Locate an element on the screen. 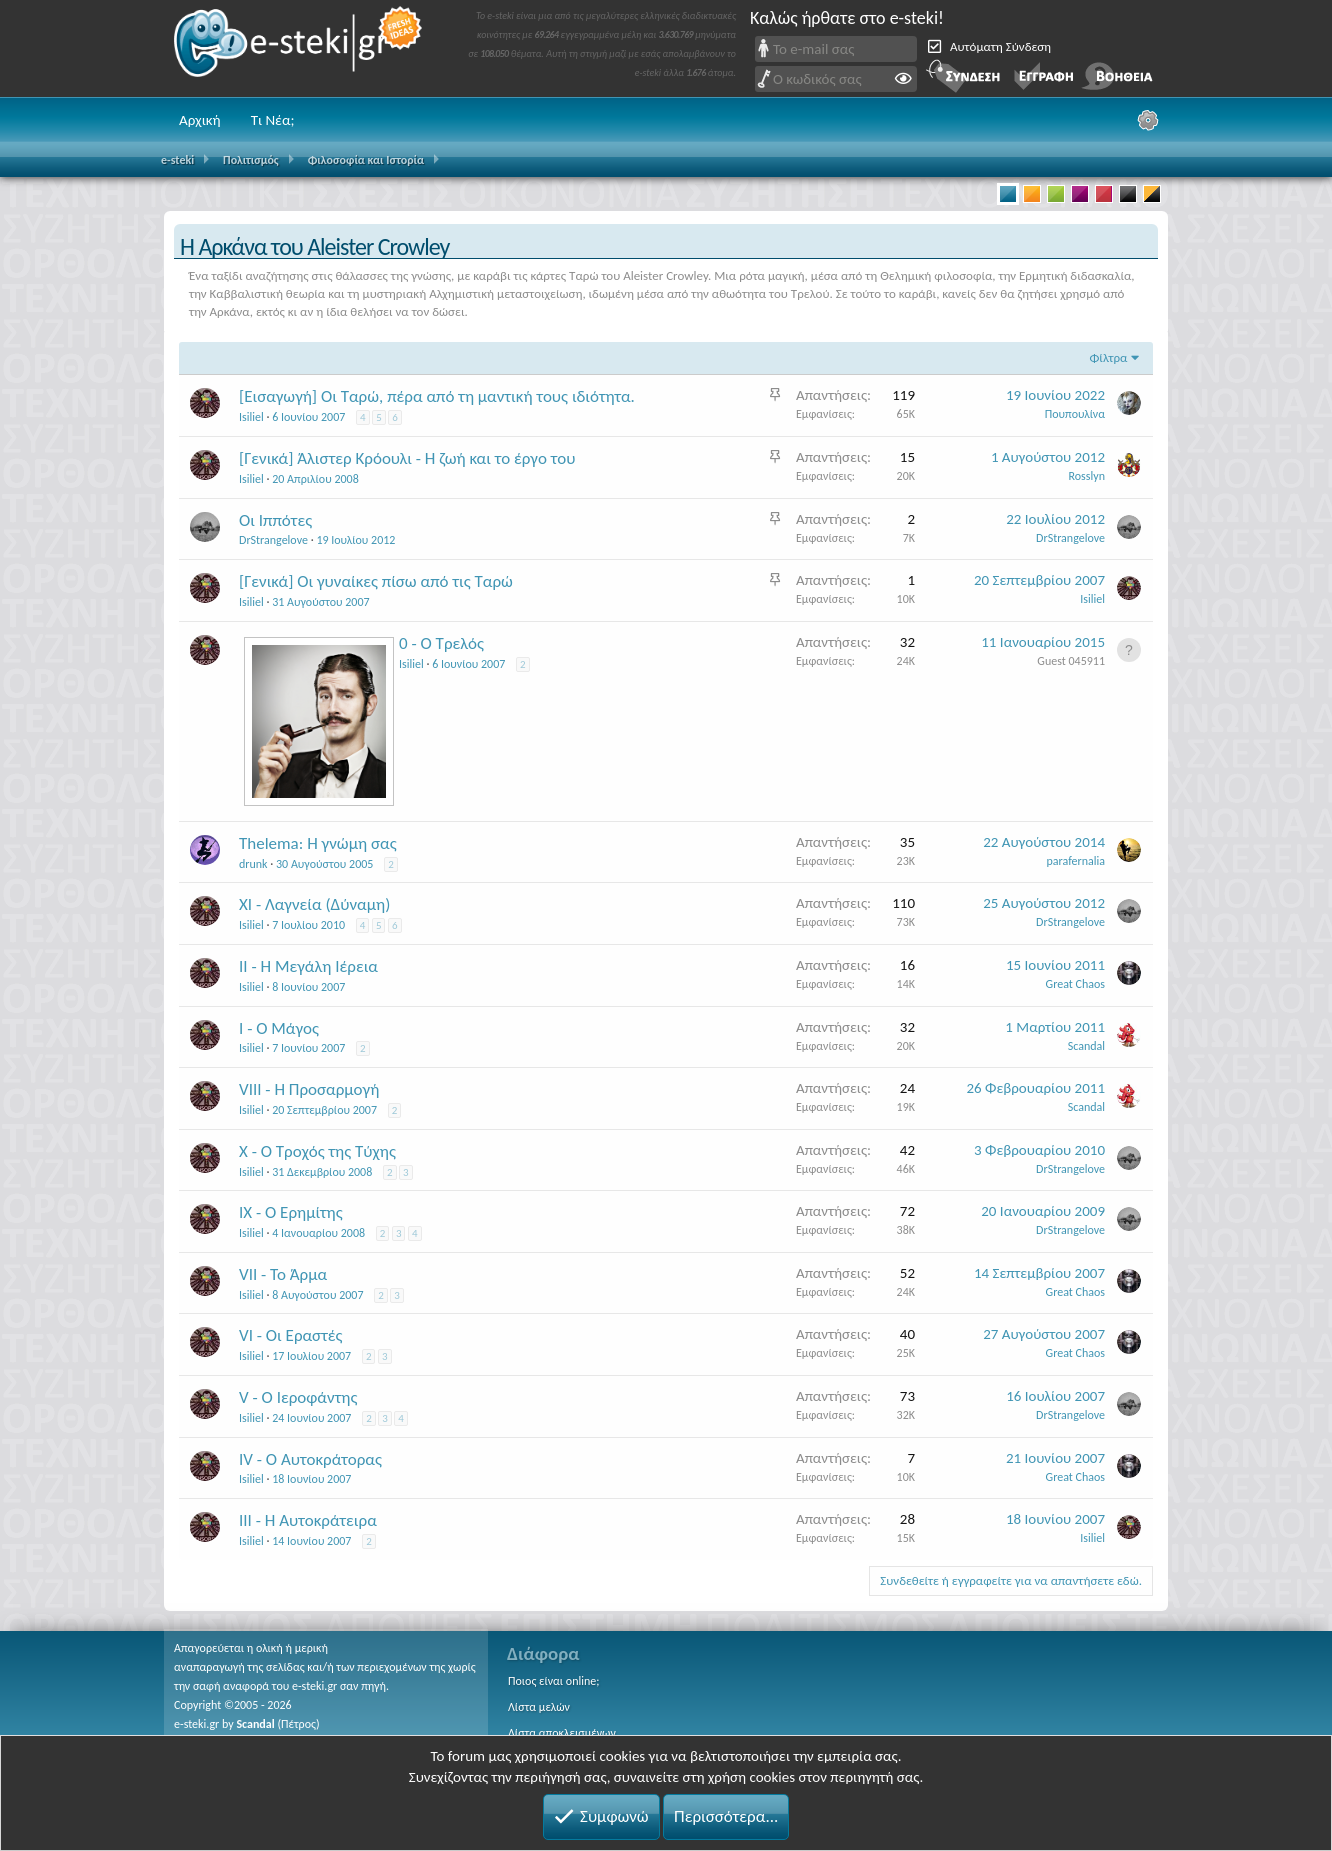  [Γενικά] Οι γυναίκες πίσω από τις Ταρώ is located at coordinates (376, 581).